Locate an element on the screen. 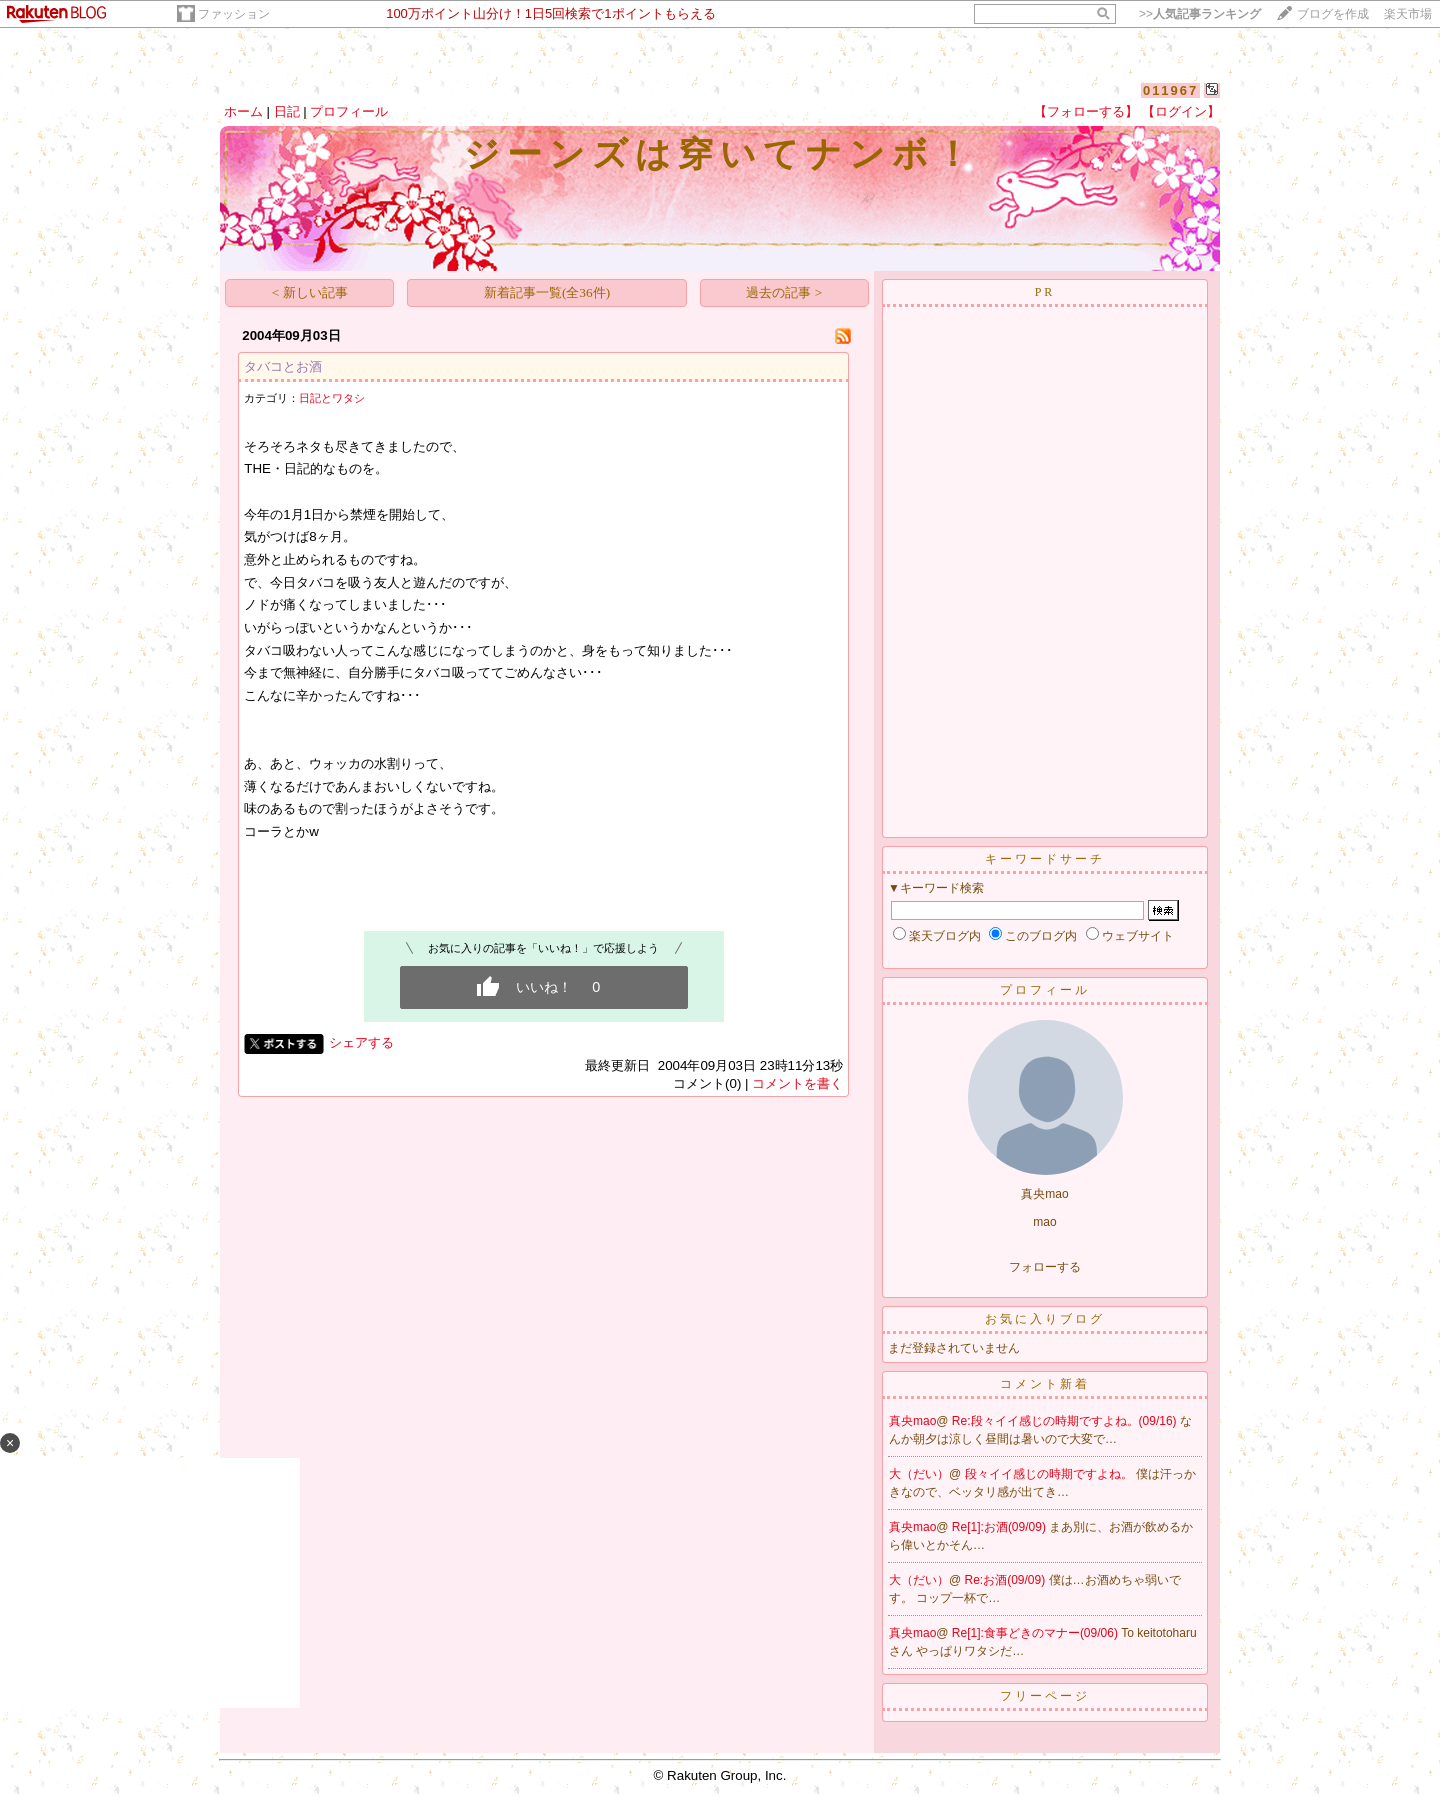 This screenshot has width=1440, height=1798. >> is located at coordinates (1200, 14).